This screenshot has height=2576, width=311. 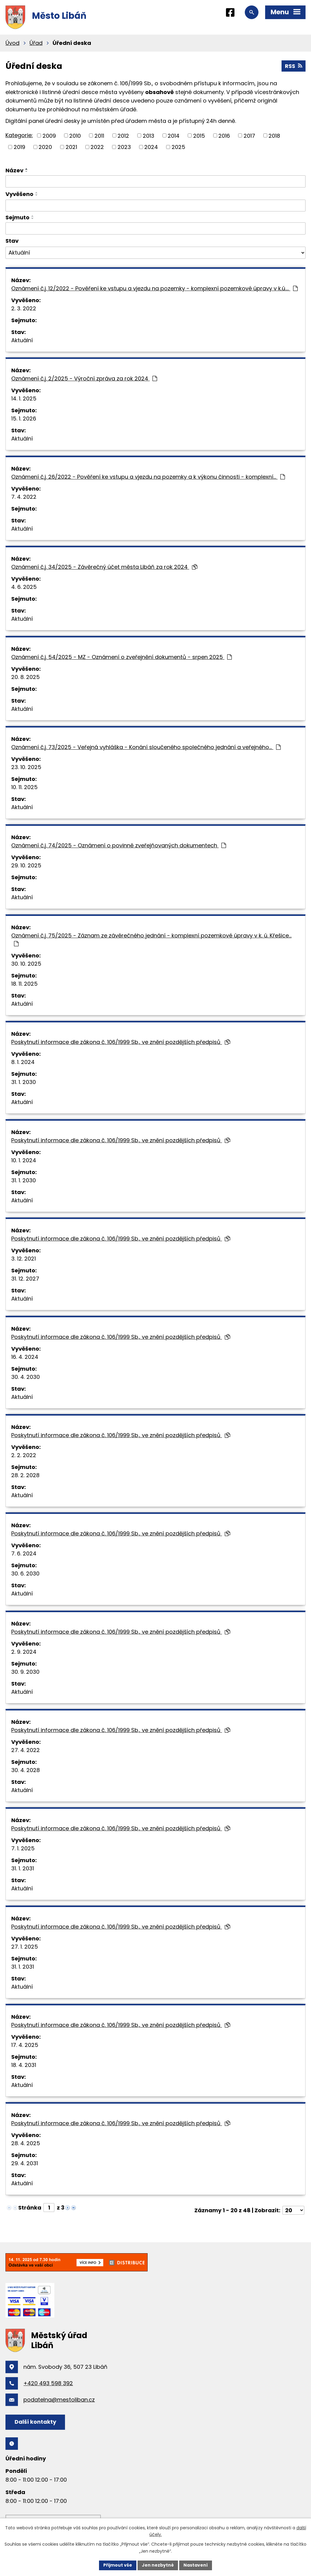 What do you see at coordinates (23, 1848) in the screenshot?
I see `7. 1. 2025` at bounding box center [23, 1848].